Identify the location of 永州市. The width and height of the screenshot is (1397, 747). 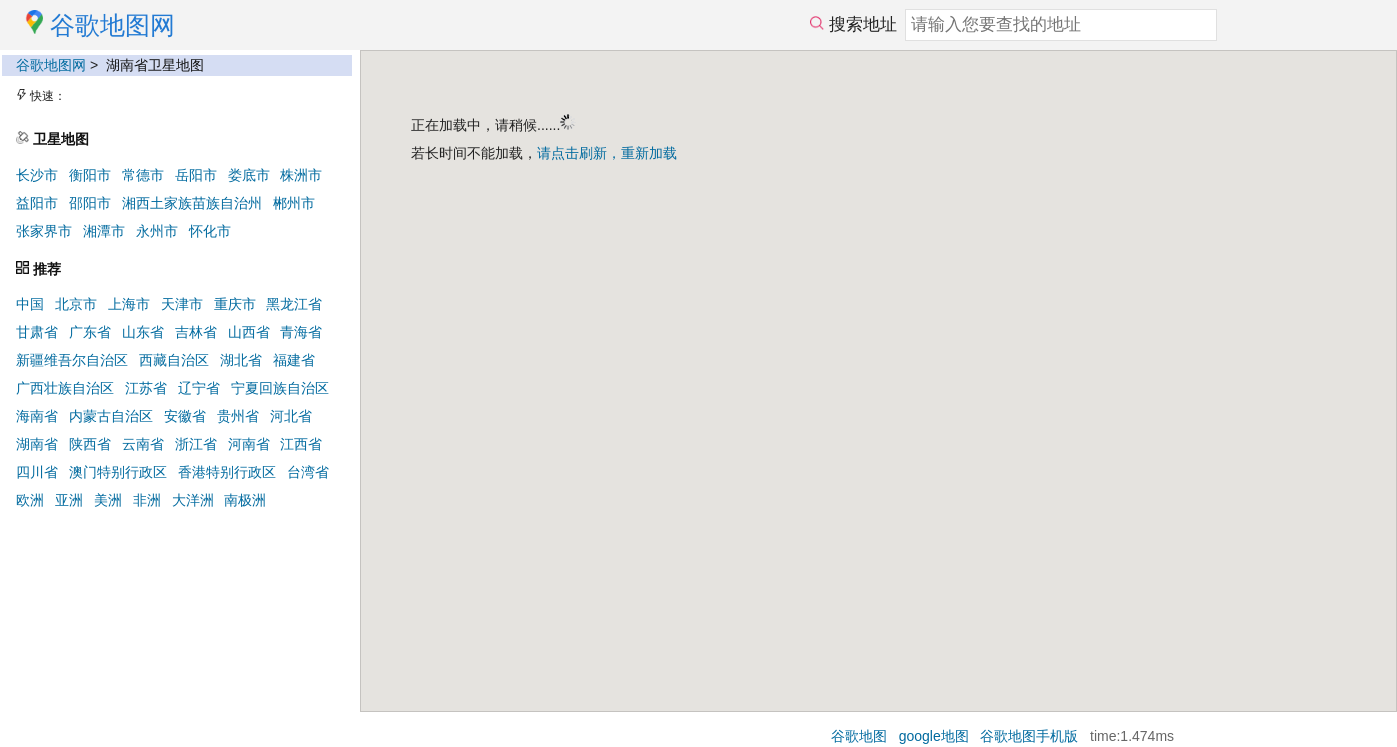
(157, 231).